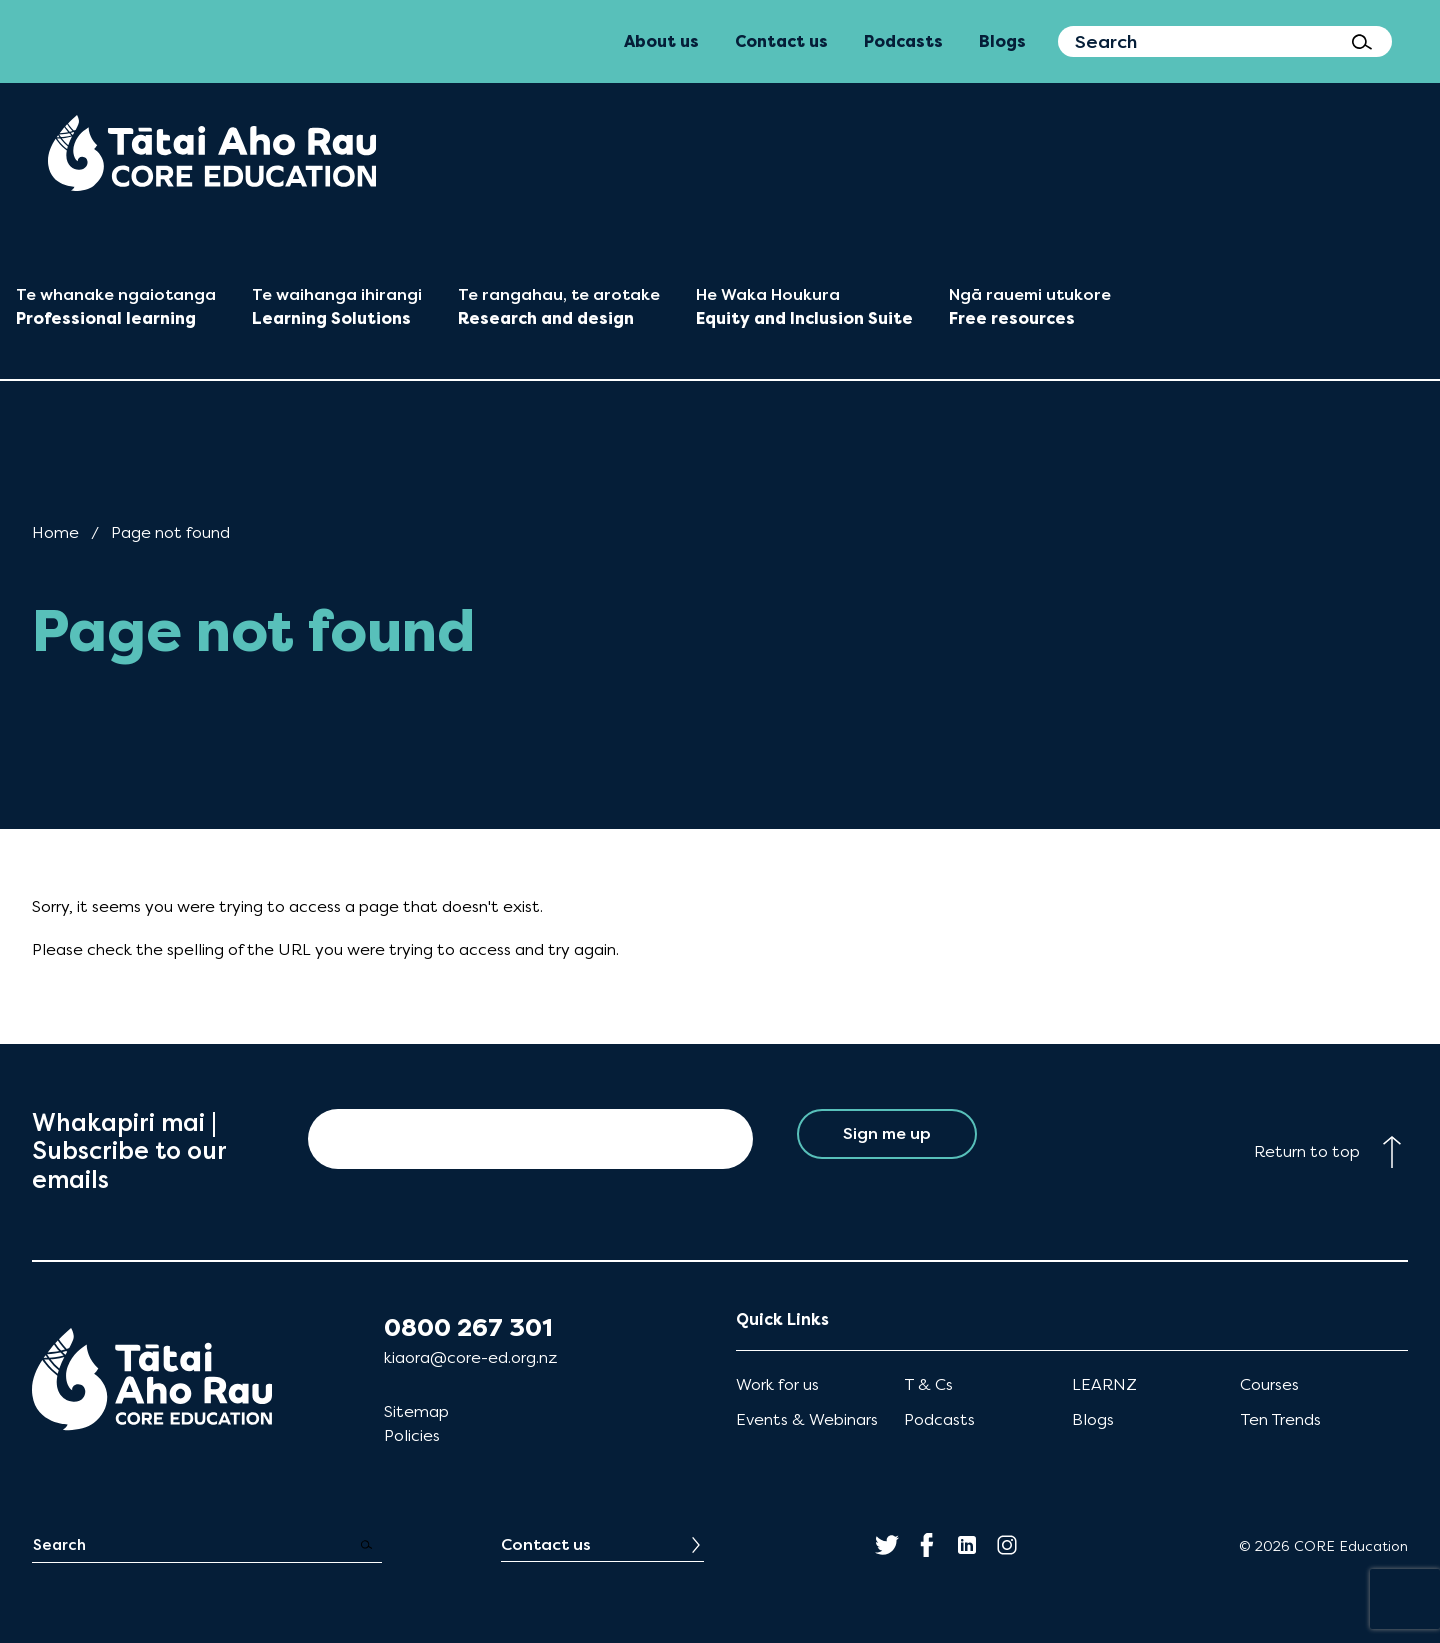 The width and height of the screenshot is (1440, 1643). What do you see at coordinates (807, 1419) in the screenshot?
I see `Events & Webinars` at bounding box center [807, 1419].